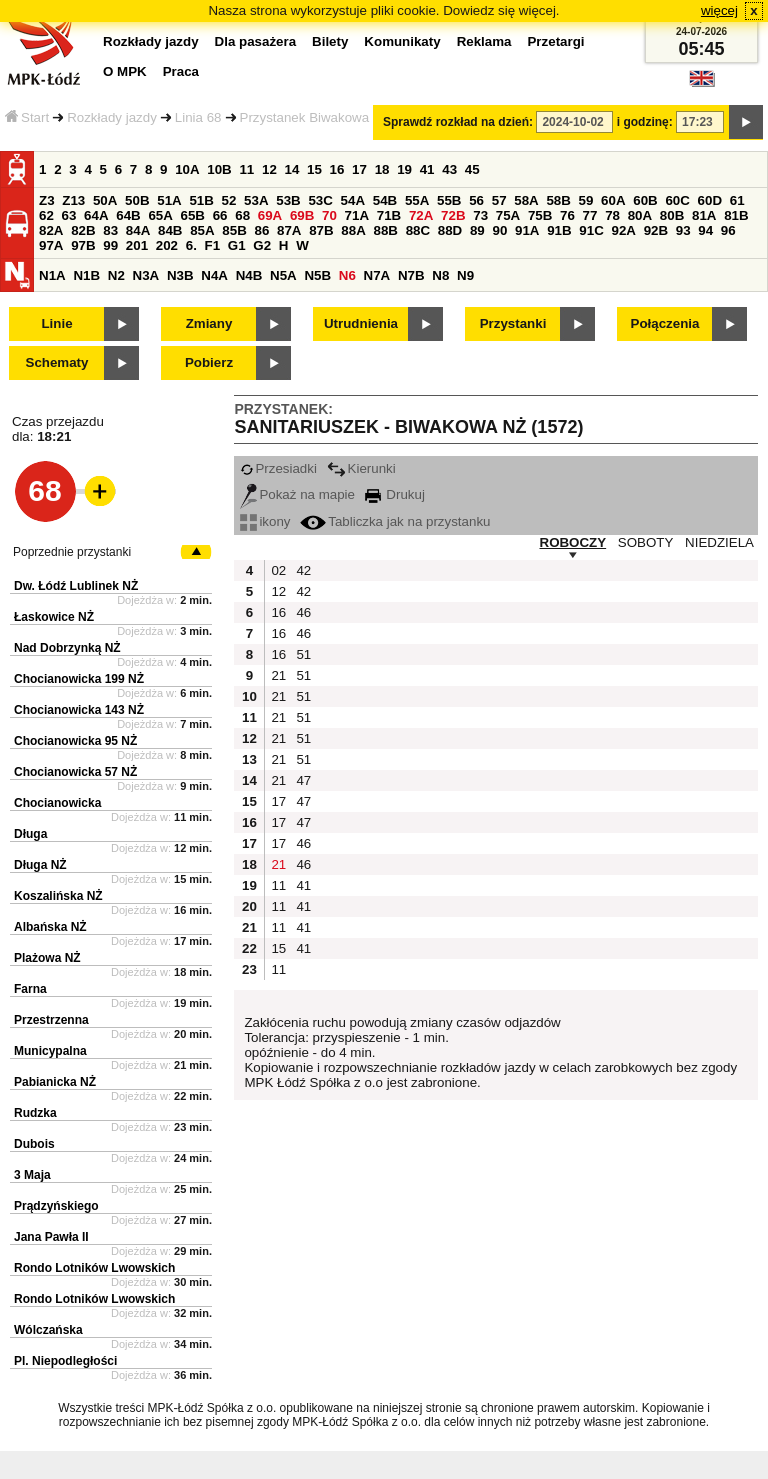 Image resolution: width=768 pixels, height=1479 pixels. What do you see at coordinates (52, 275) in the screenshot?
I see `N1A` at bounding box center [52, 275].